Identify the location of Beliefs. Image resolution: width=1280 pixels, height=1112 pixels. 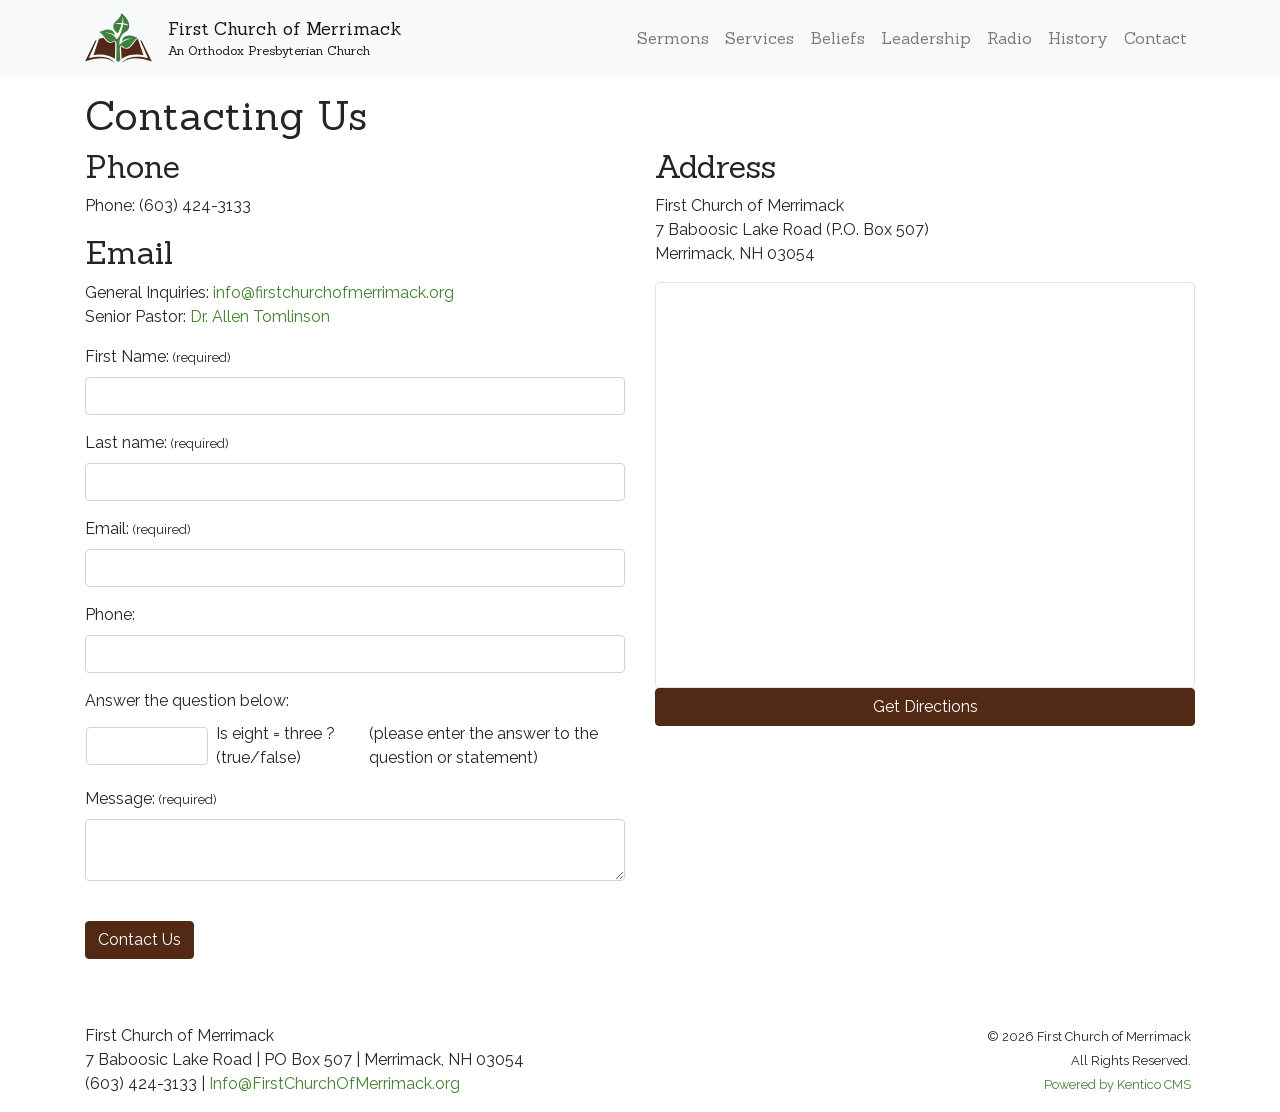
(837, 38).